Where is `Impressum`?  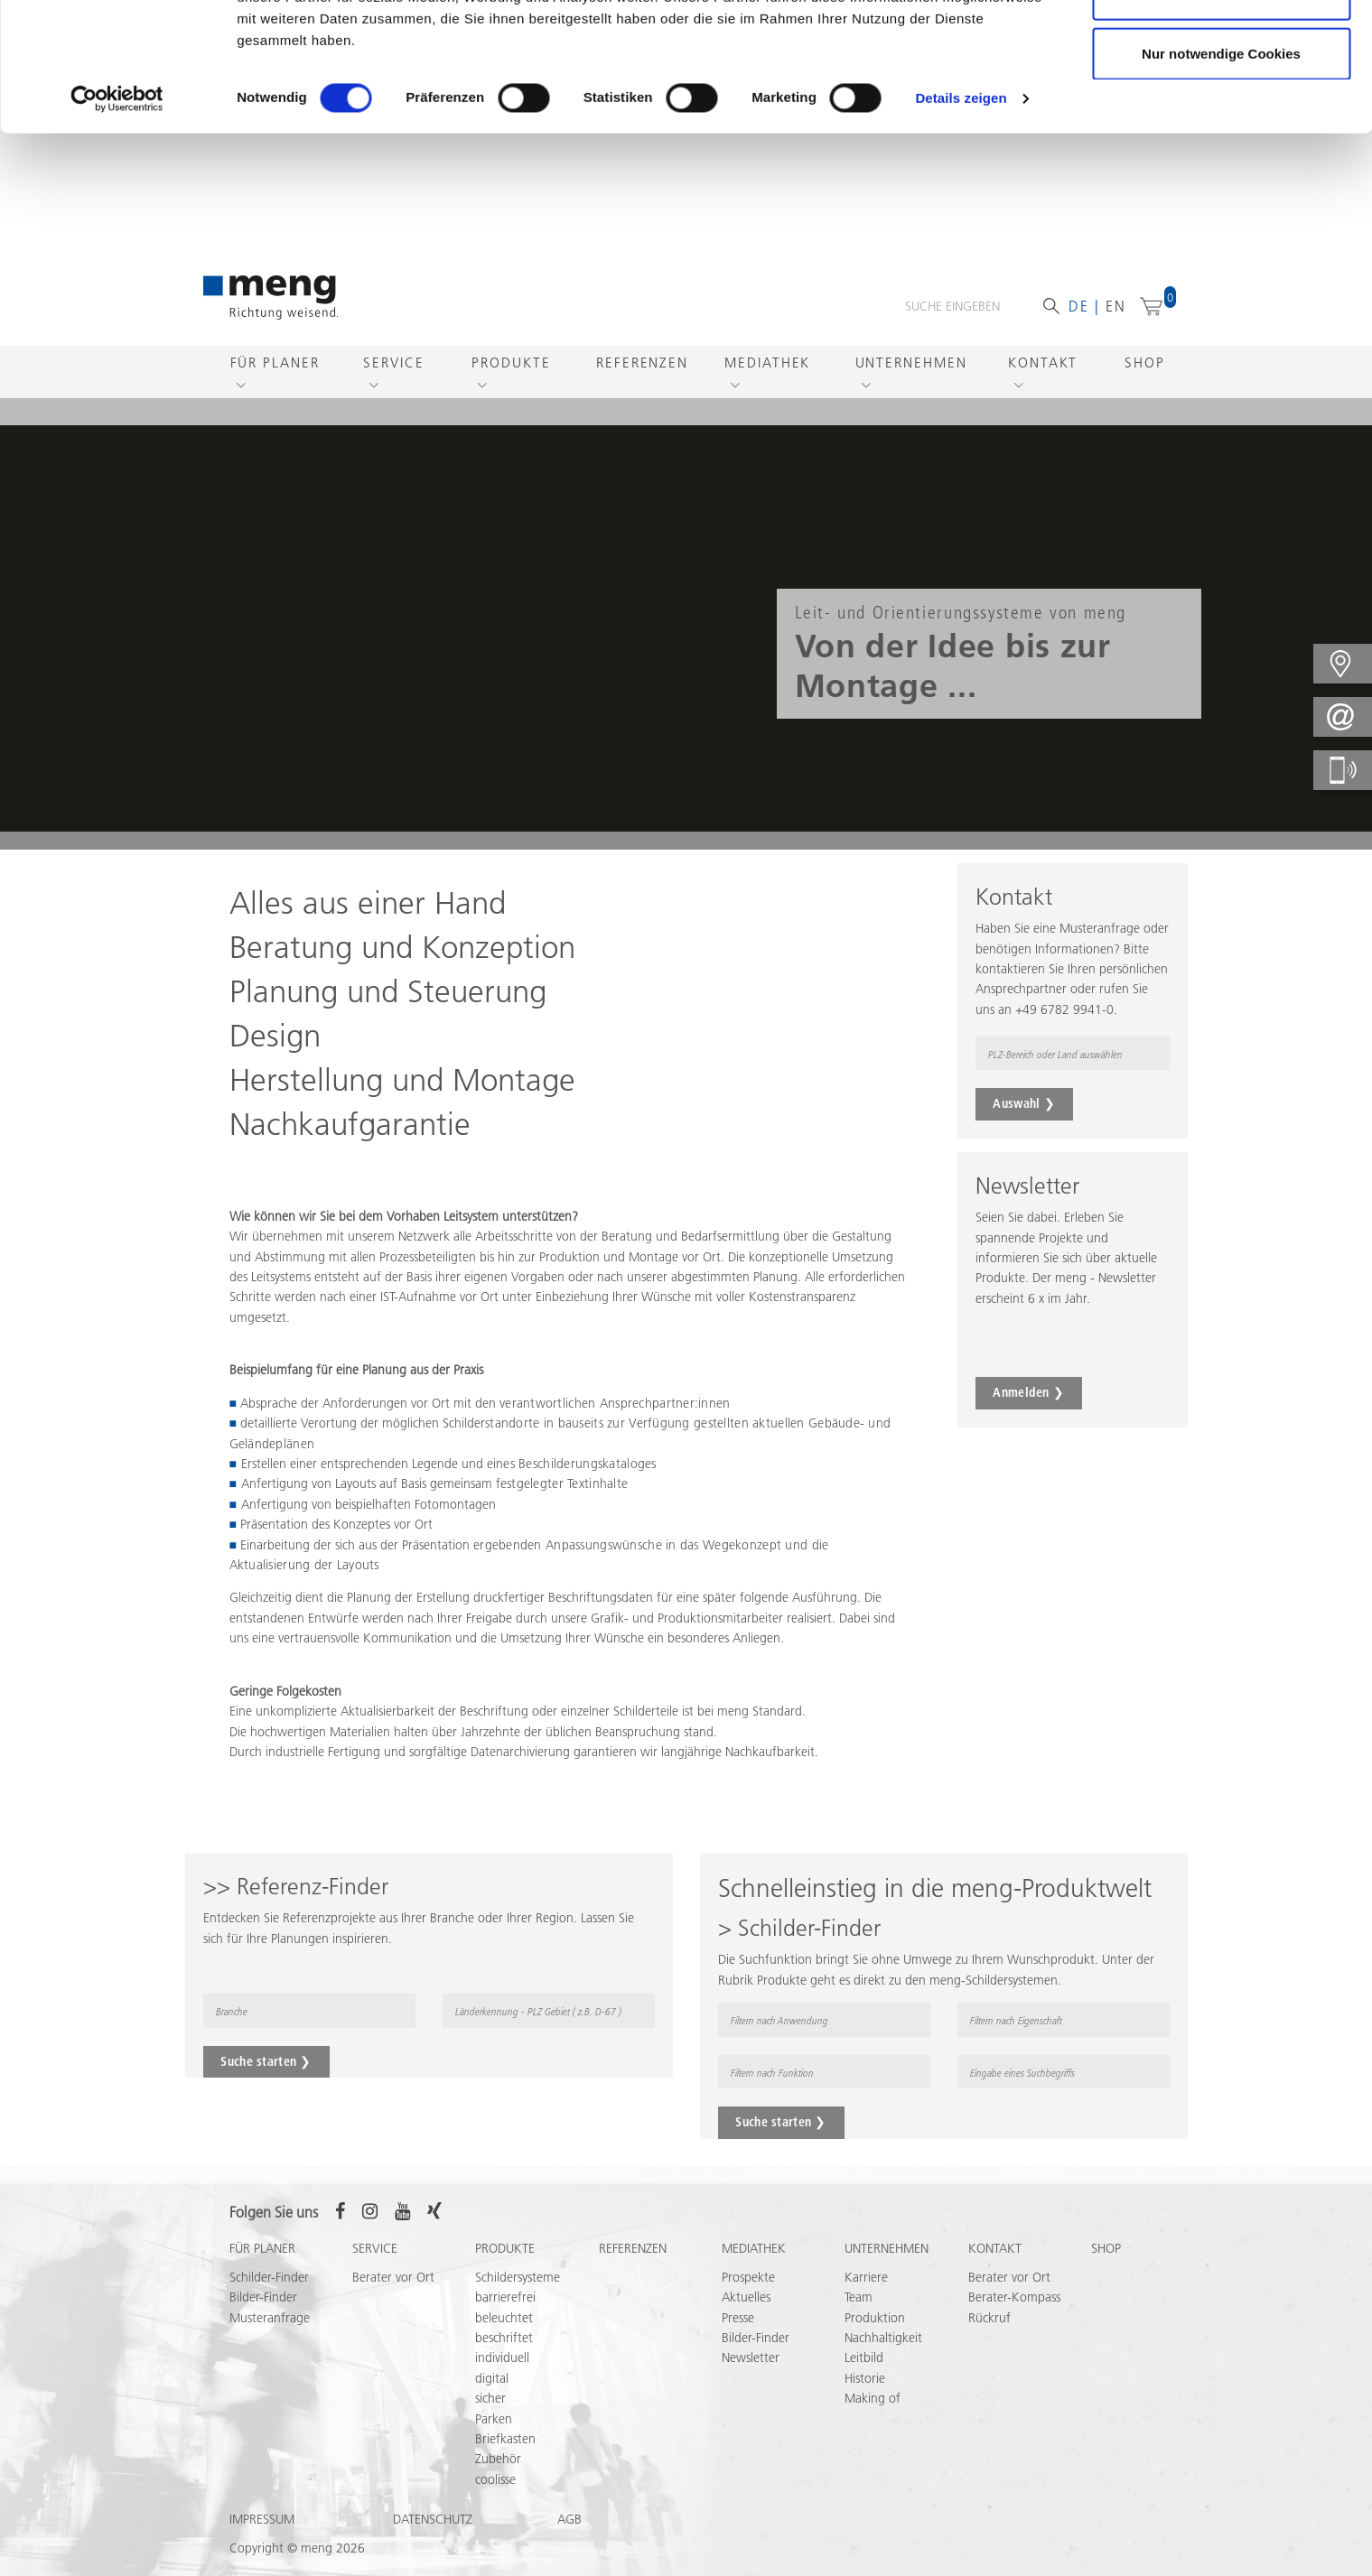
Impressum is located at coordinates (261, 2519).